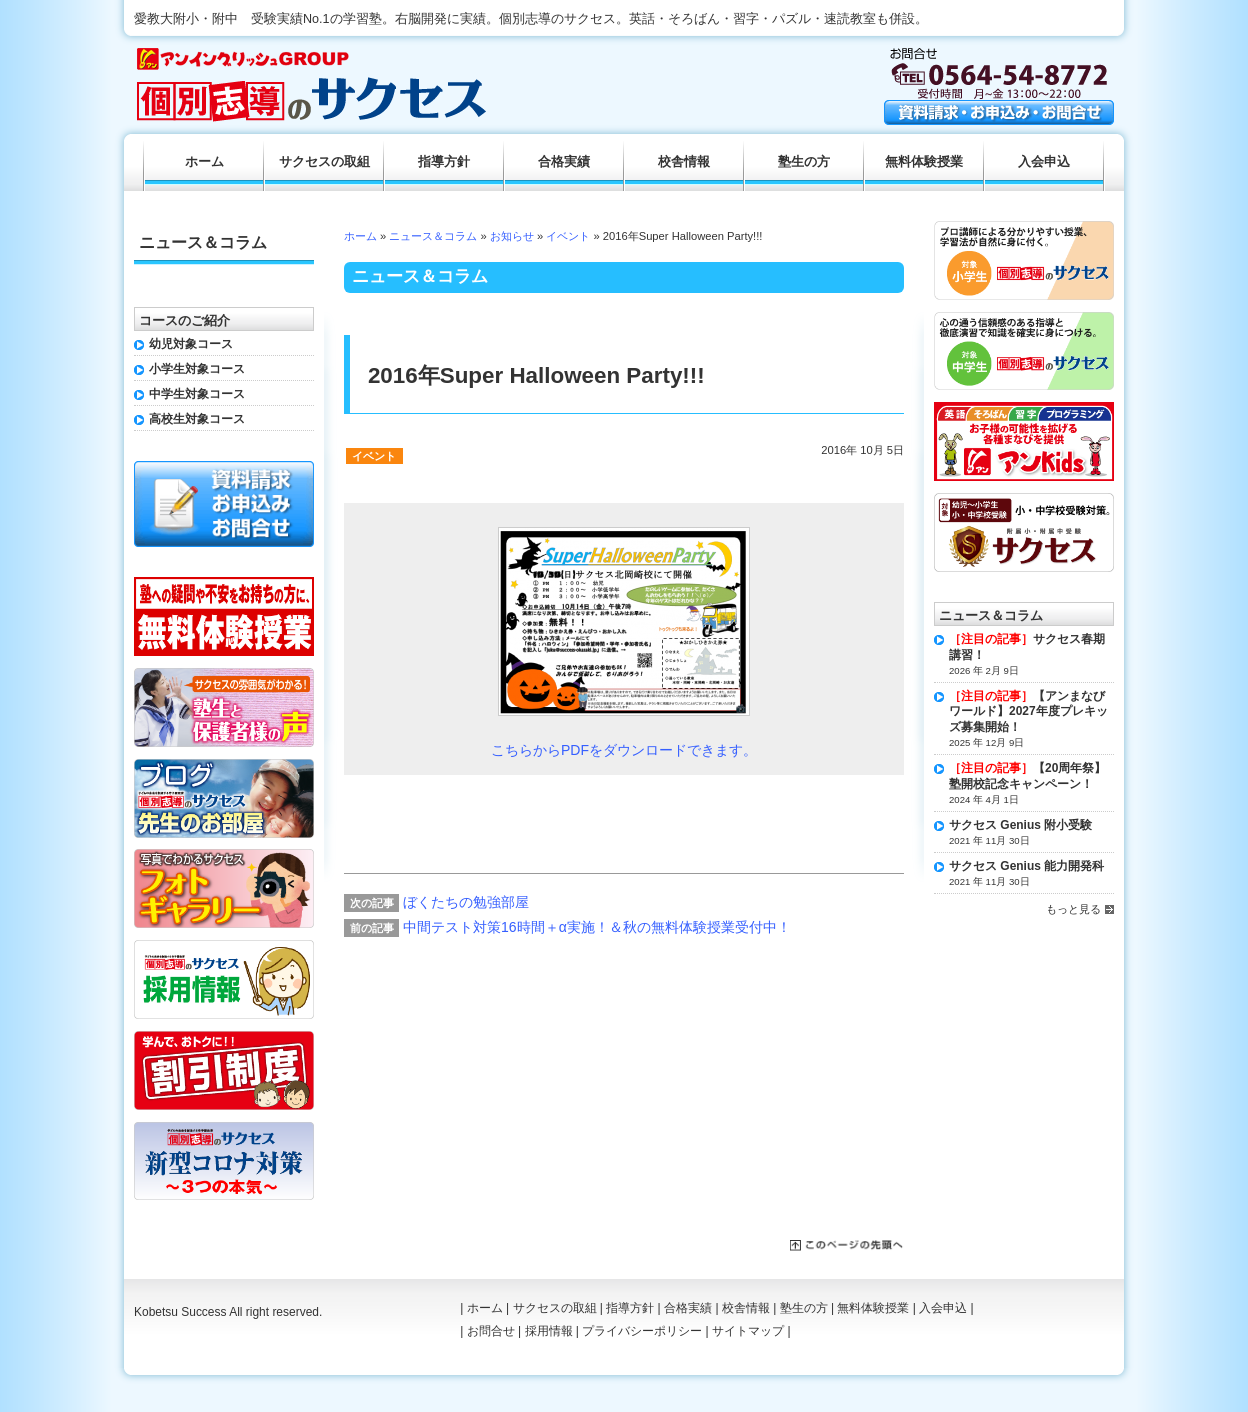 The width and height of the screenshot is (1248, 1412). Describe the element at coordinates (748, 1331) in the screenshot. I see `サイトマップ` at that location.